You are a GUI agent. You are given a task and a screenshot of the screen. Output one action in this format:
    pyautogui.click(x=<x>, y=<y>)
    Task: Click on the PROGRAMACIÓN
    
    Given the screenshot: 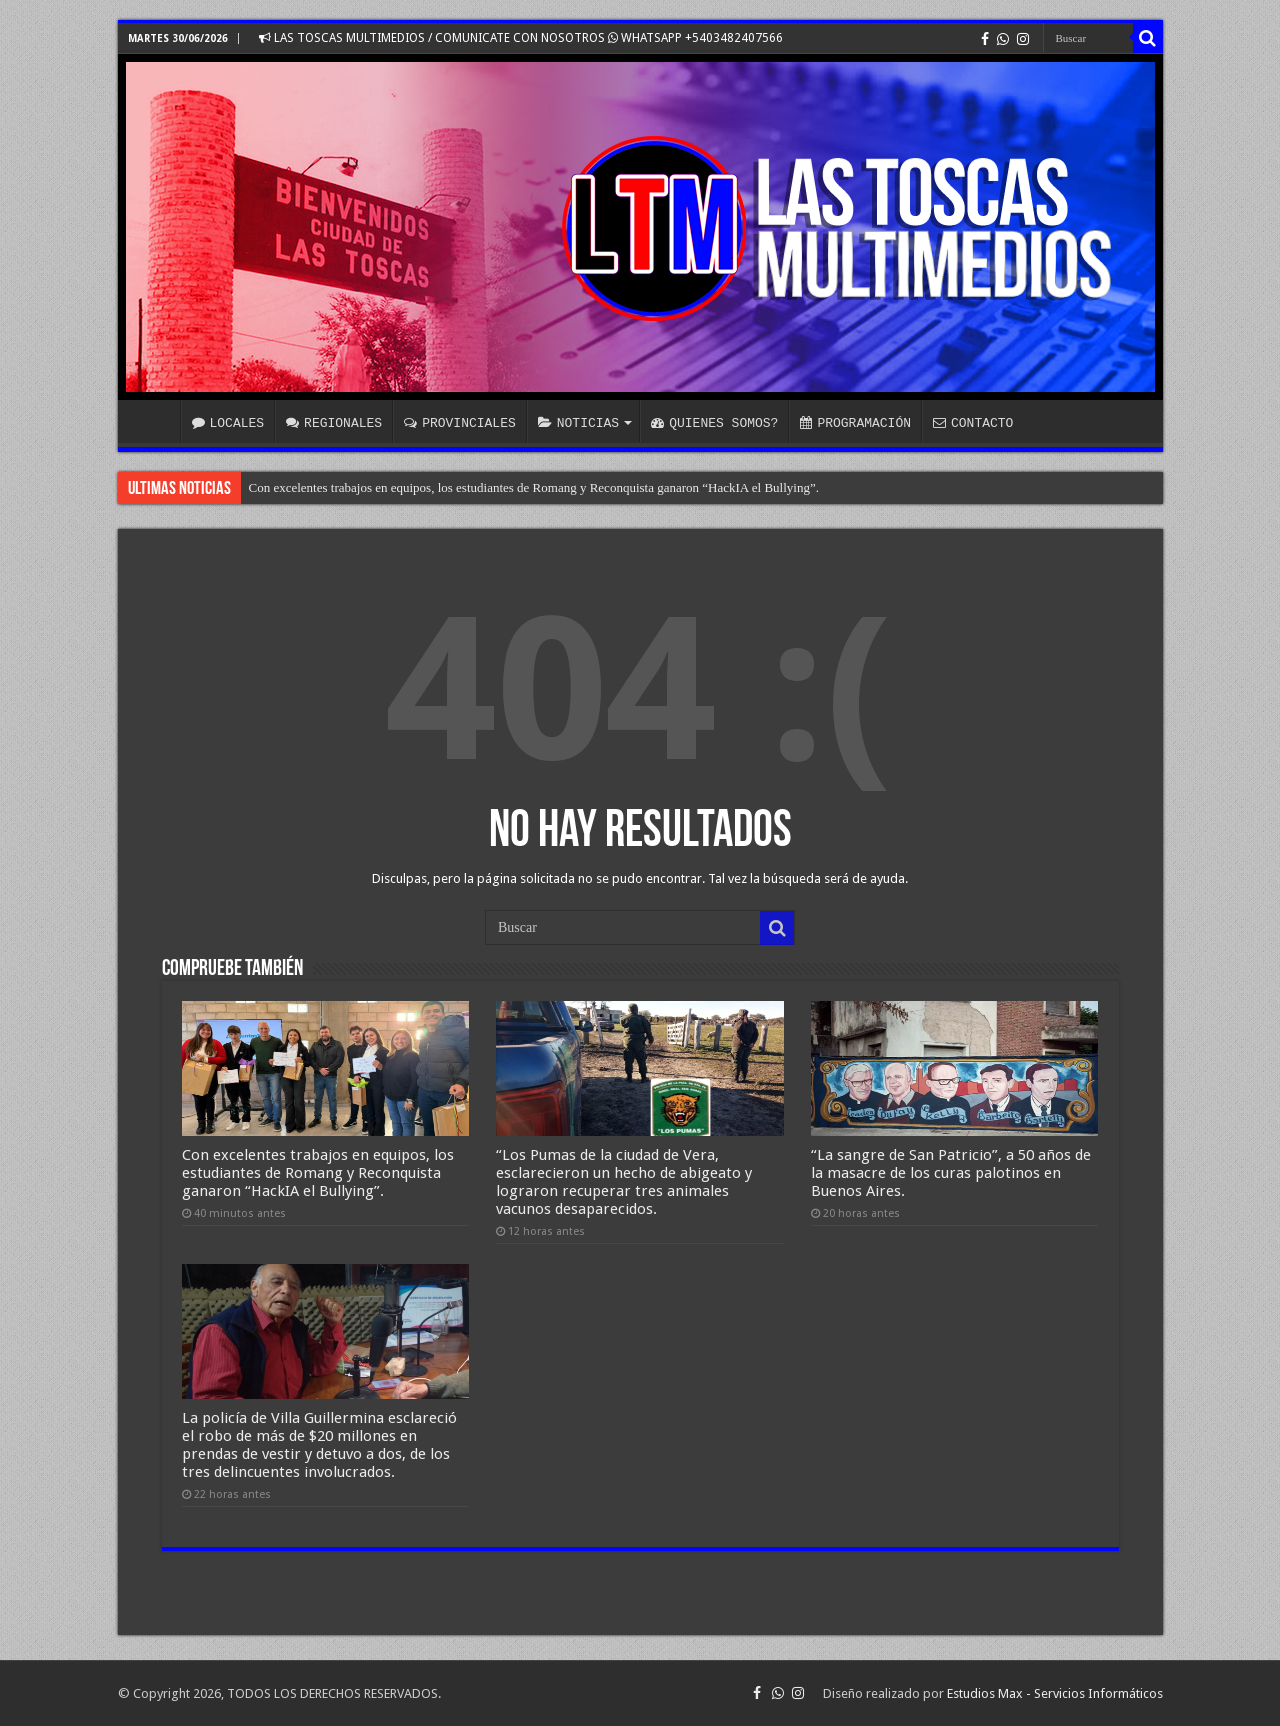 What is the action you would take?
    pyautogui.click(x=855, y=423)
    